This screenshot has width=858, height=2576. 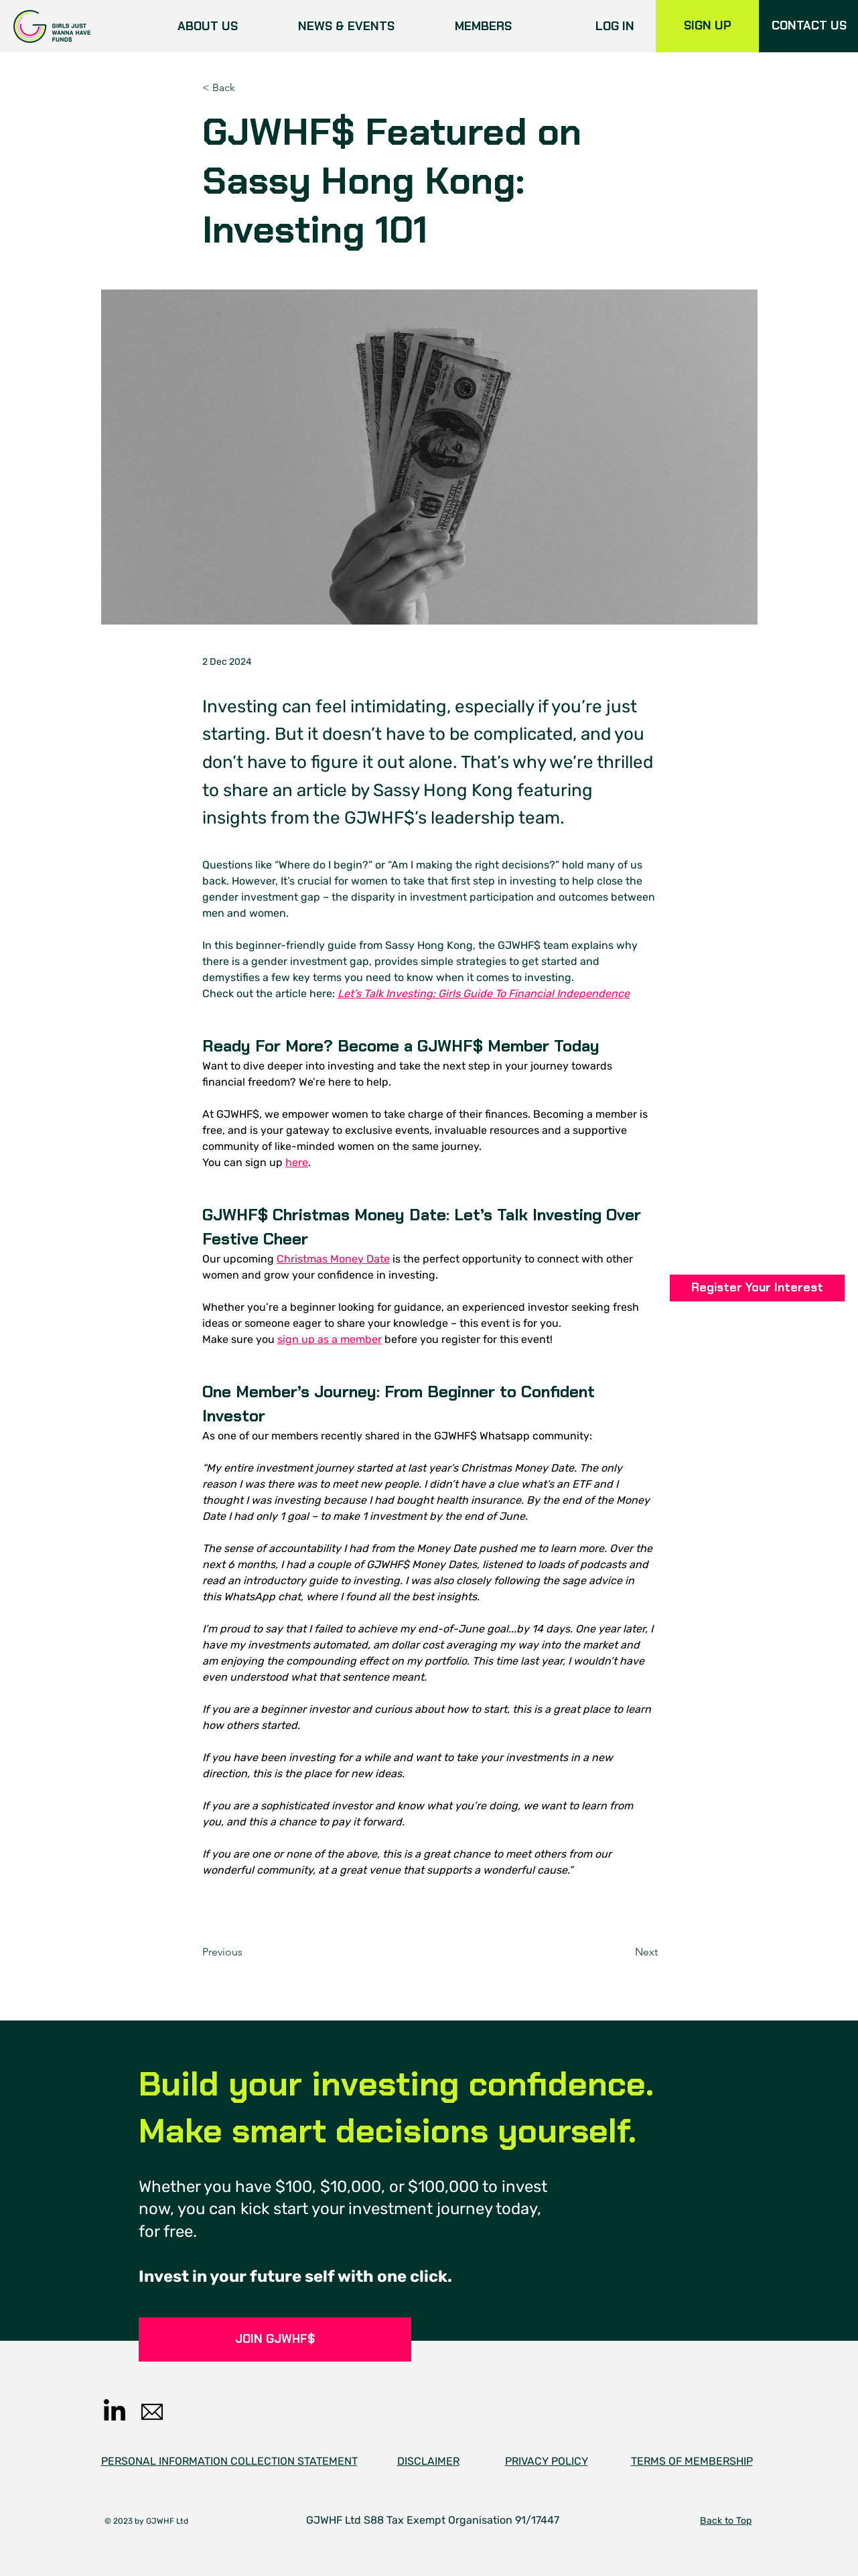 I want to click on [button], so click(x=757, y=1288).